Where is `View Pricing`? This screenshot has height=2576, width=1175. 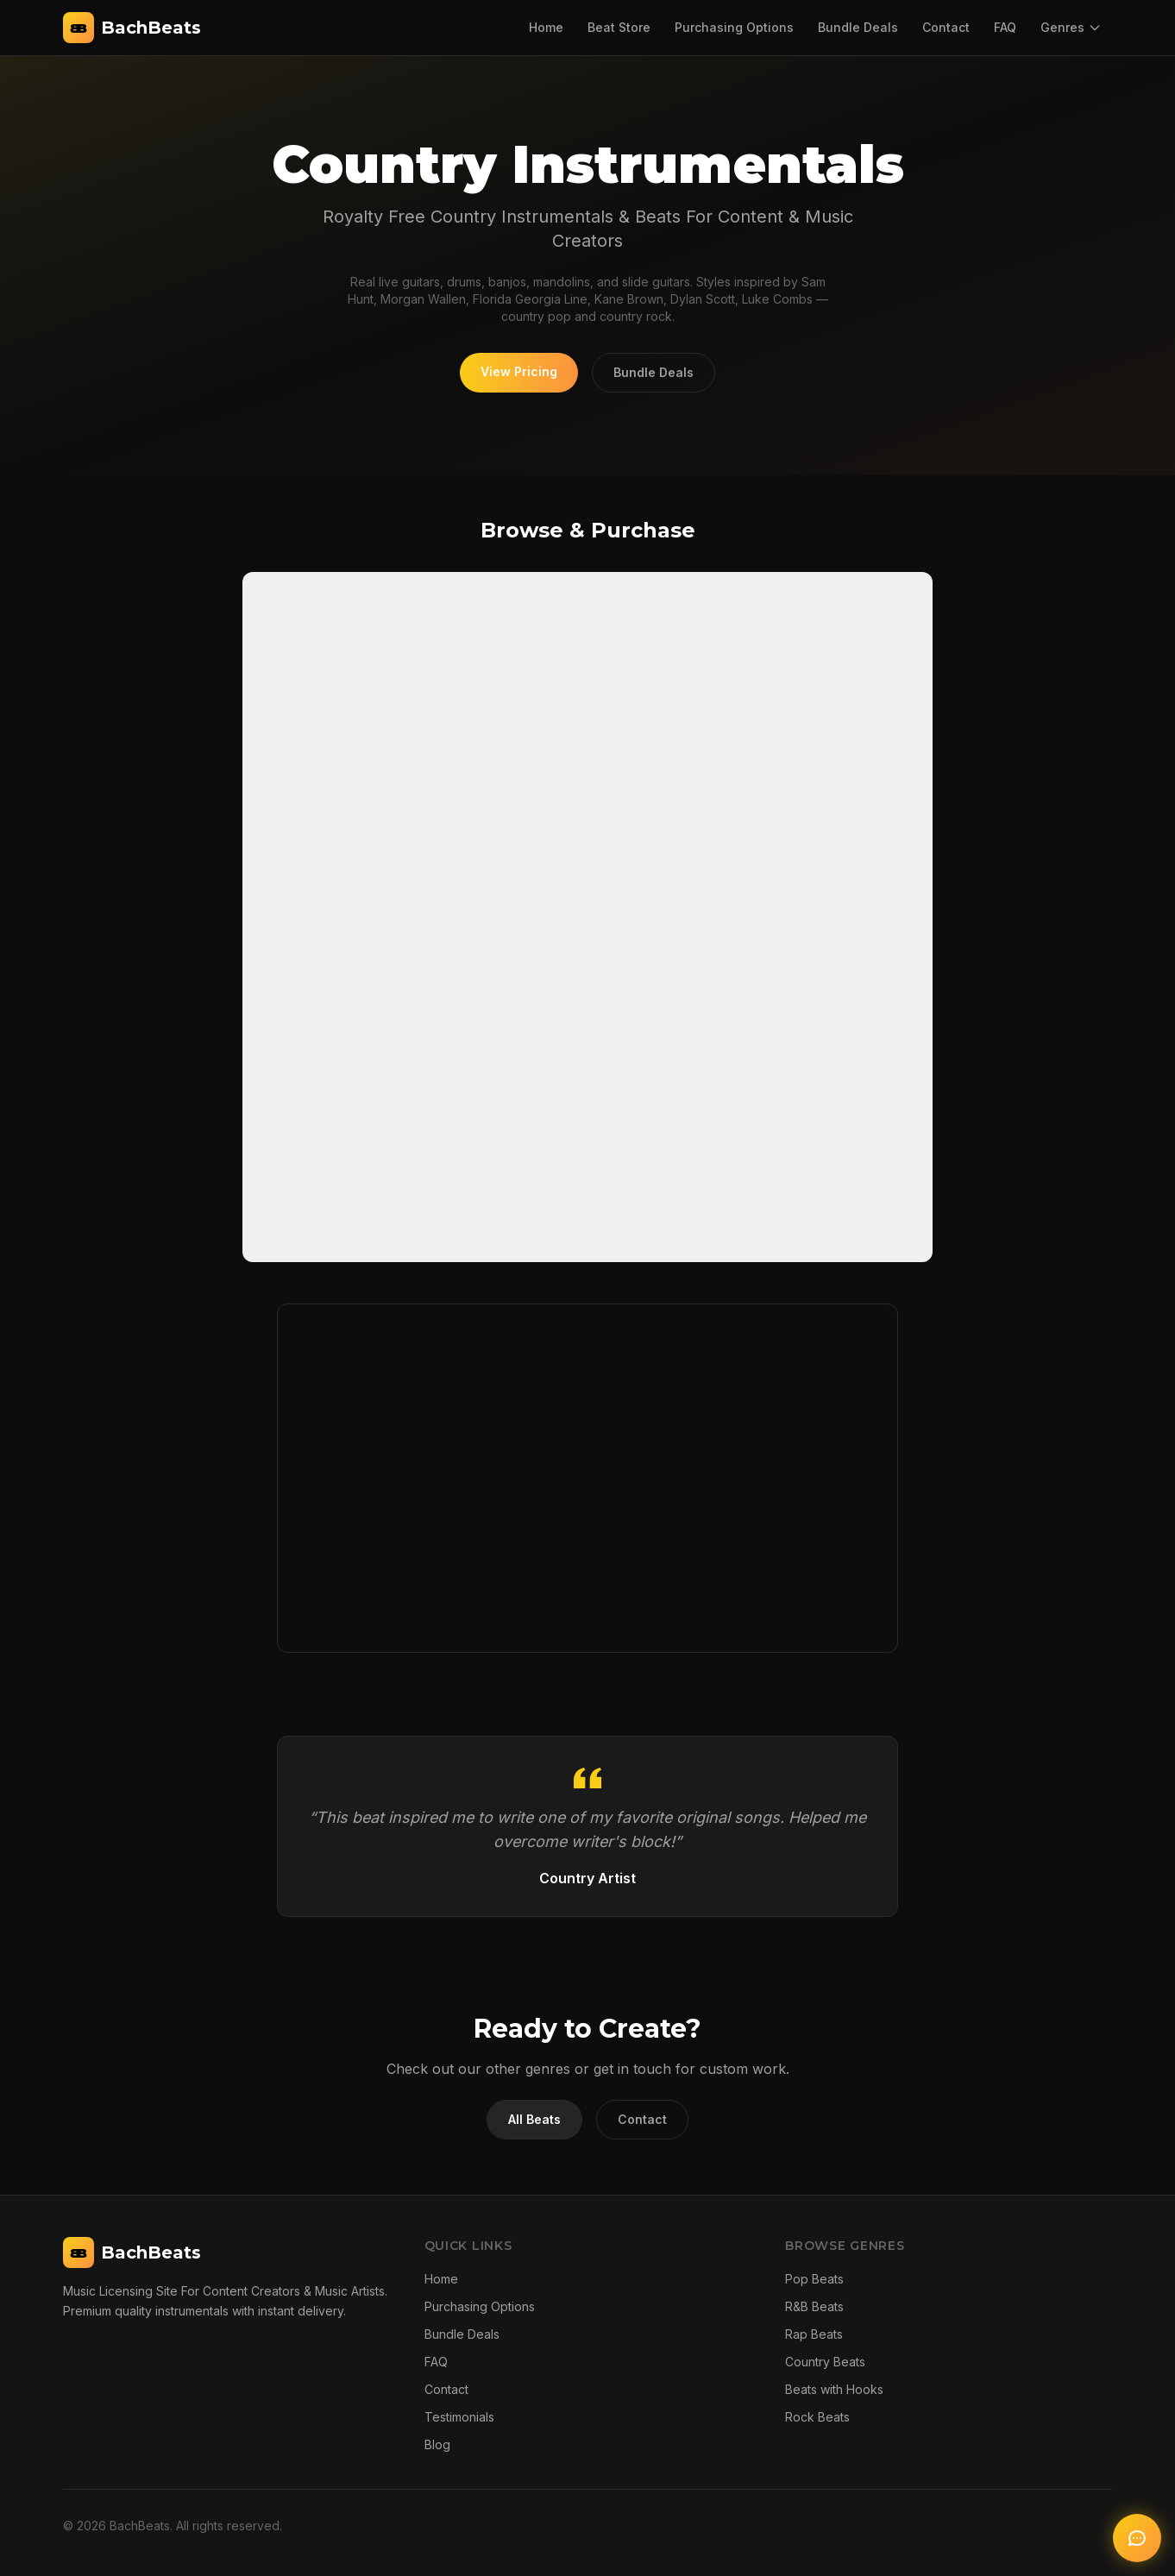 View Pricing is located at coordinates (519, 371).